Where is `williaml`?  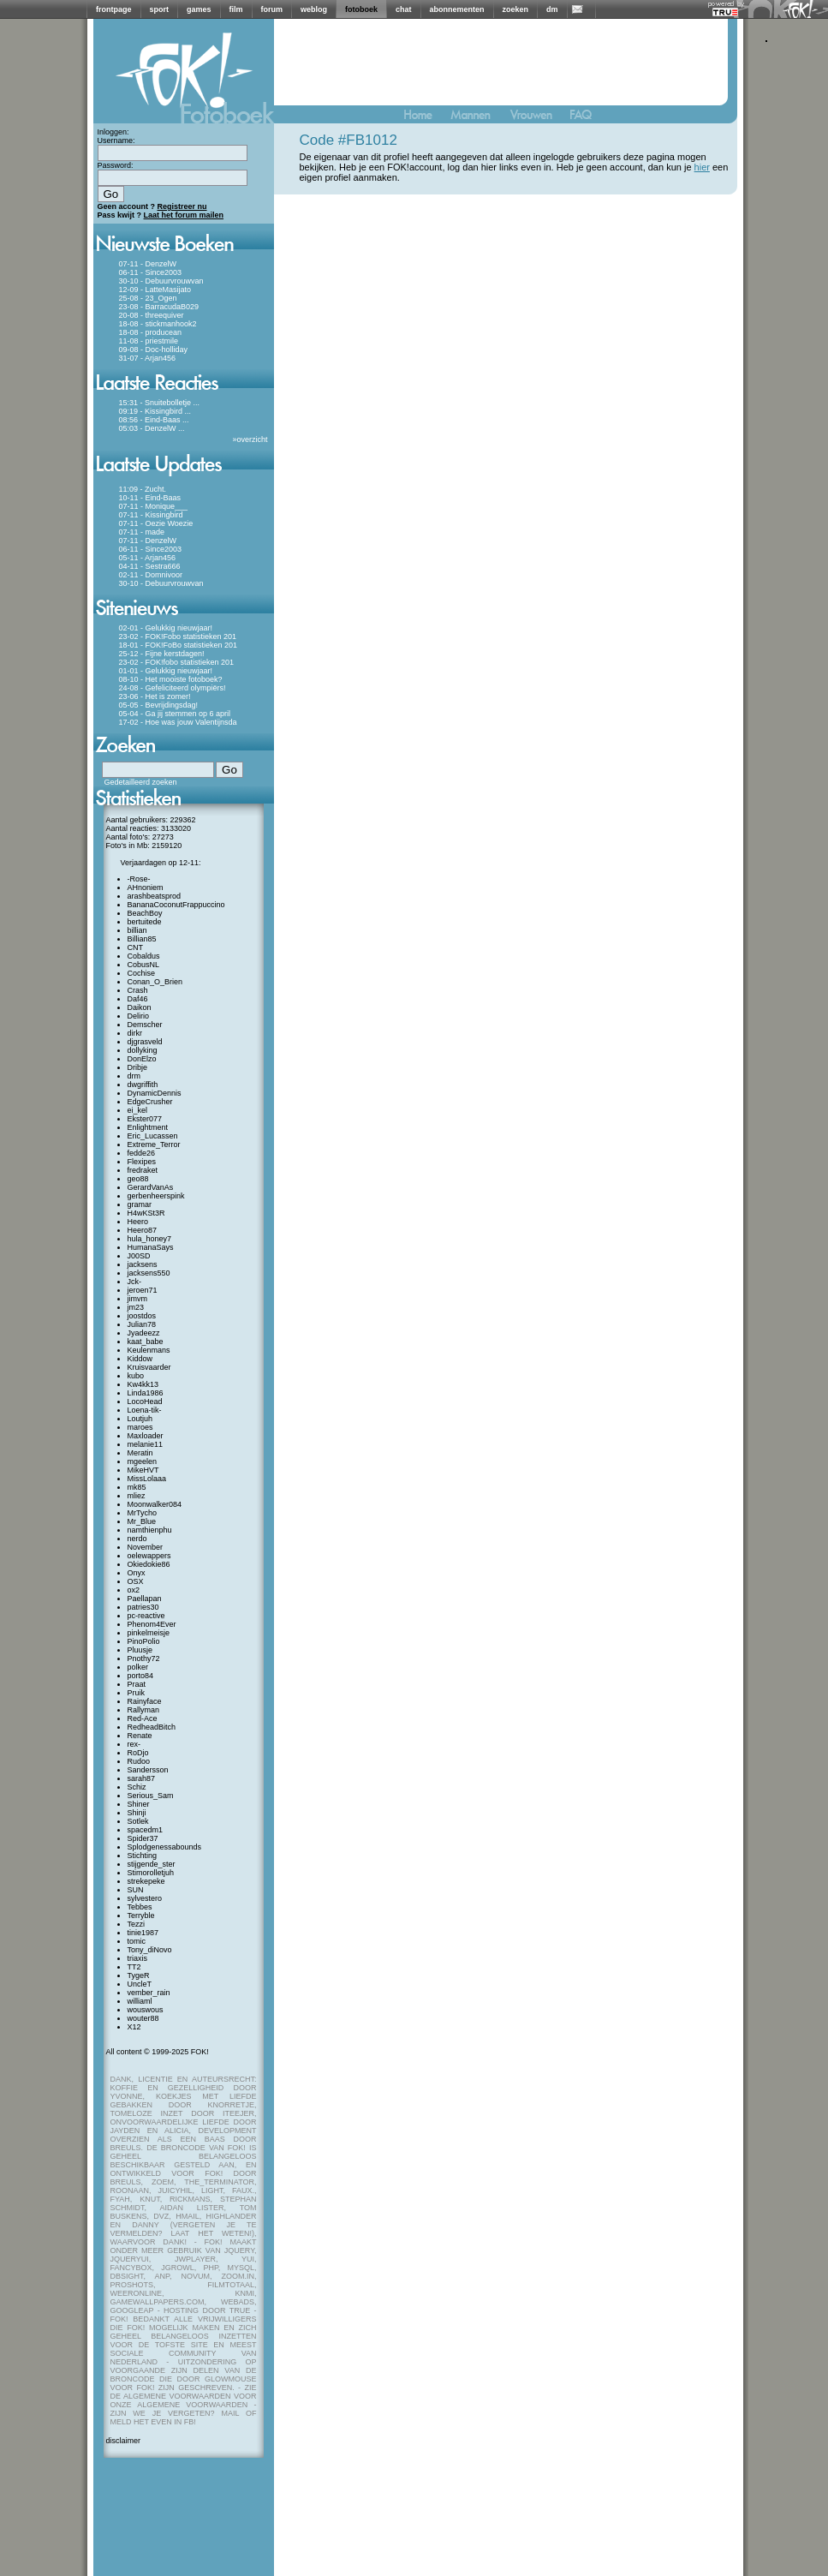
williaml is located at coordinates (140, 2001).